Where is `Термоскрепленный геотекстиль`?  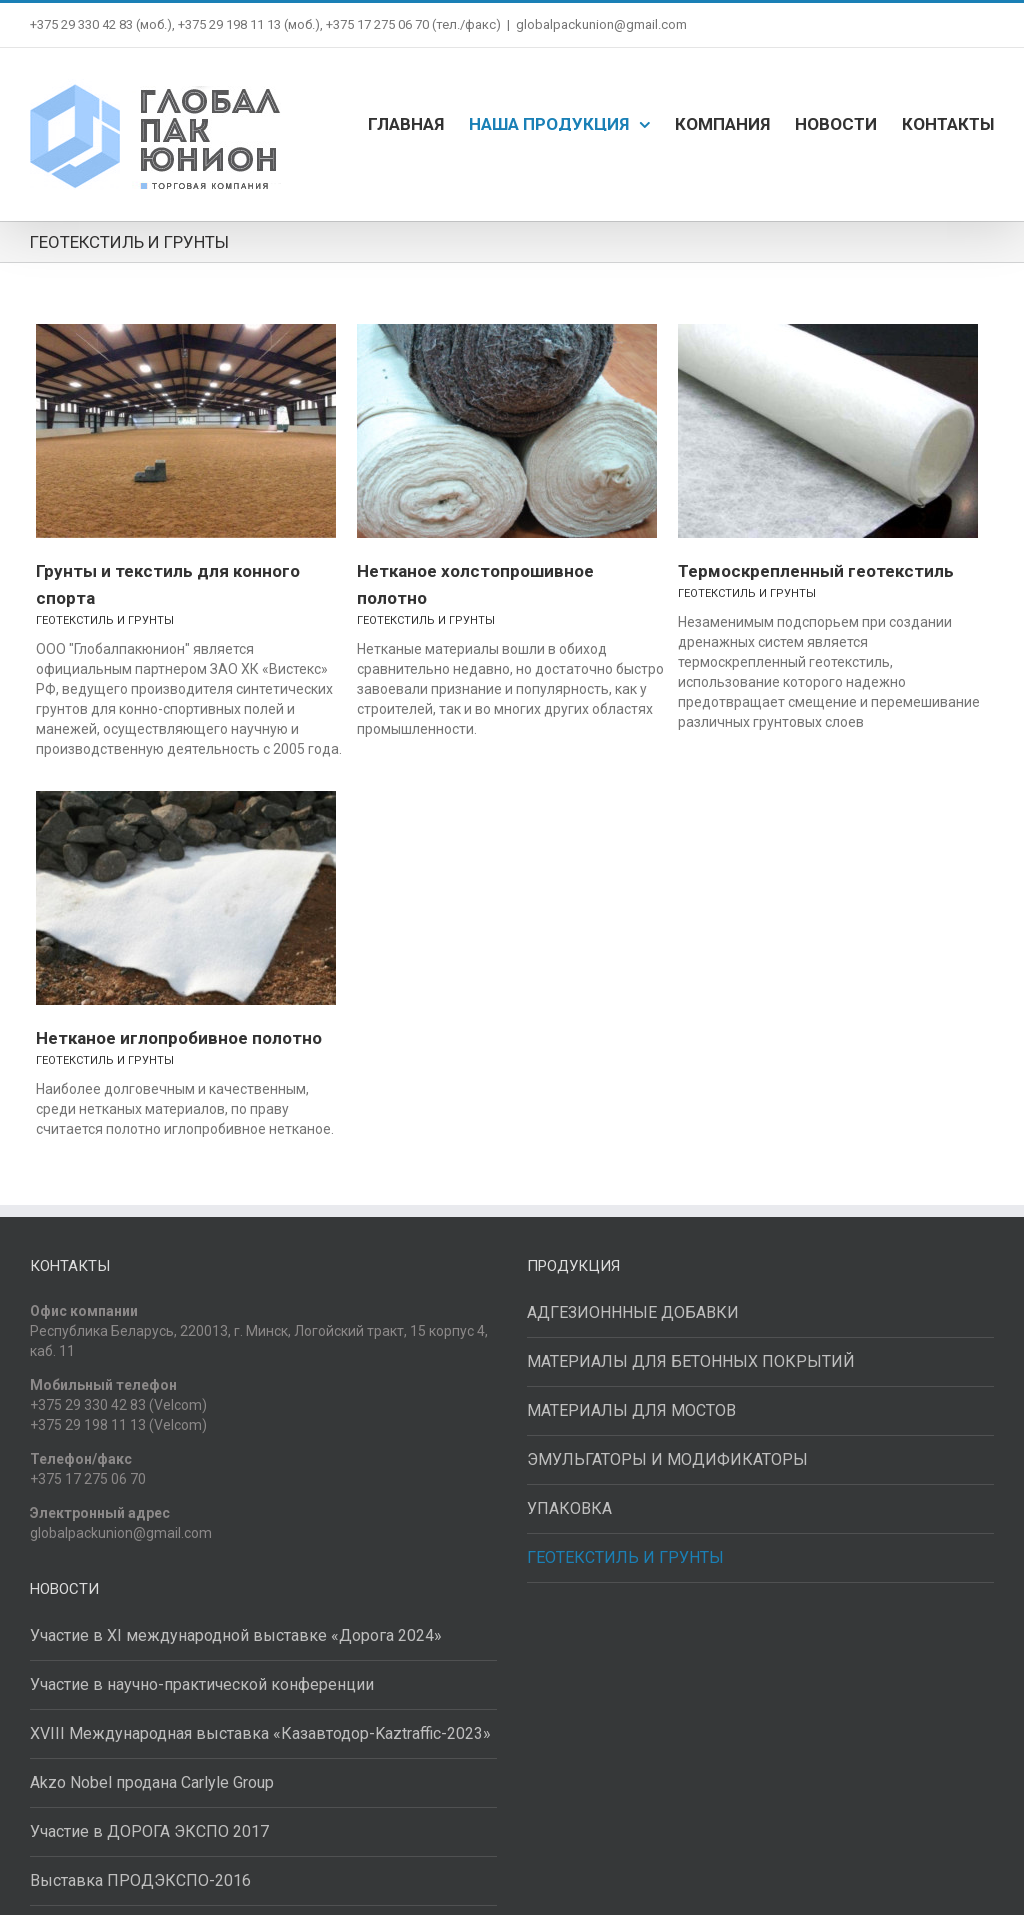 Термоскрепленный геотекстиль is located at coordinates (816, 571).